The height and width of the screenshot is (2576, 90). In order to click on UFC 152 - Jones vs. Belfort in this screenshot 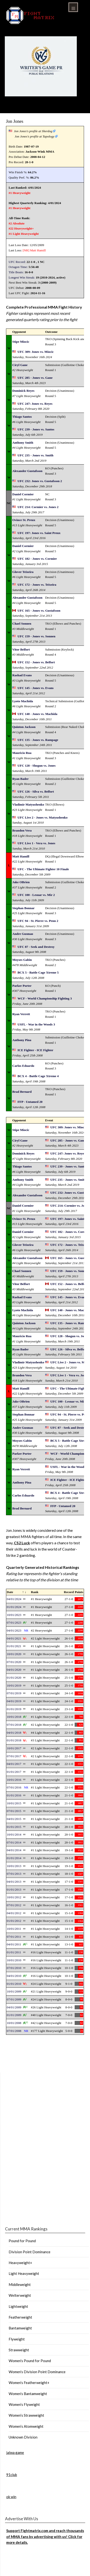, I will do `click(36, 662)`.